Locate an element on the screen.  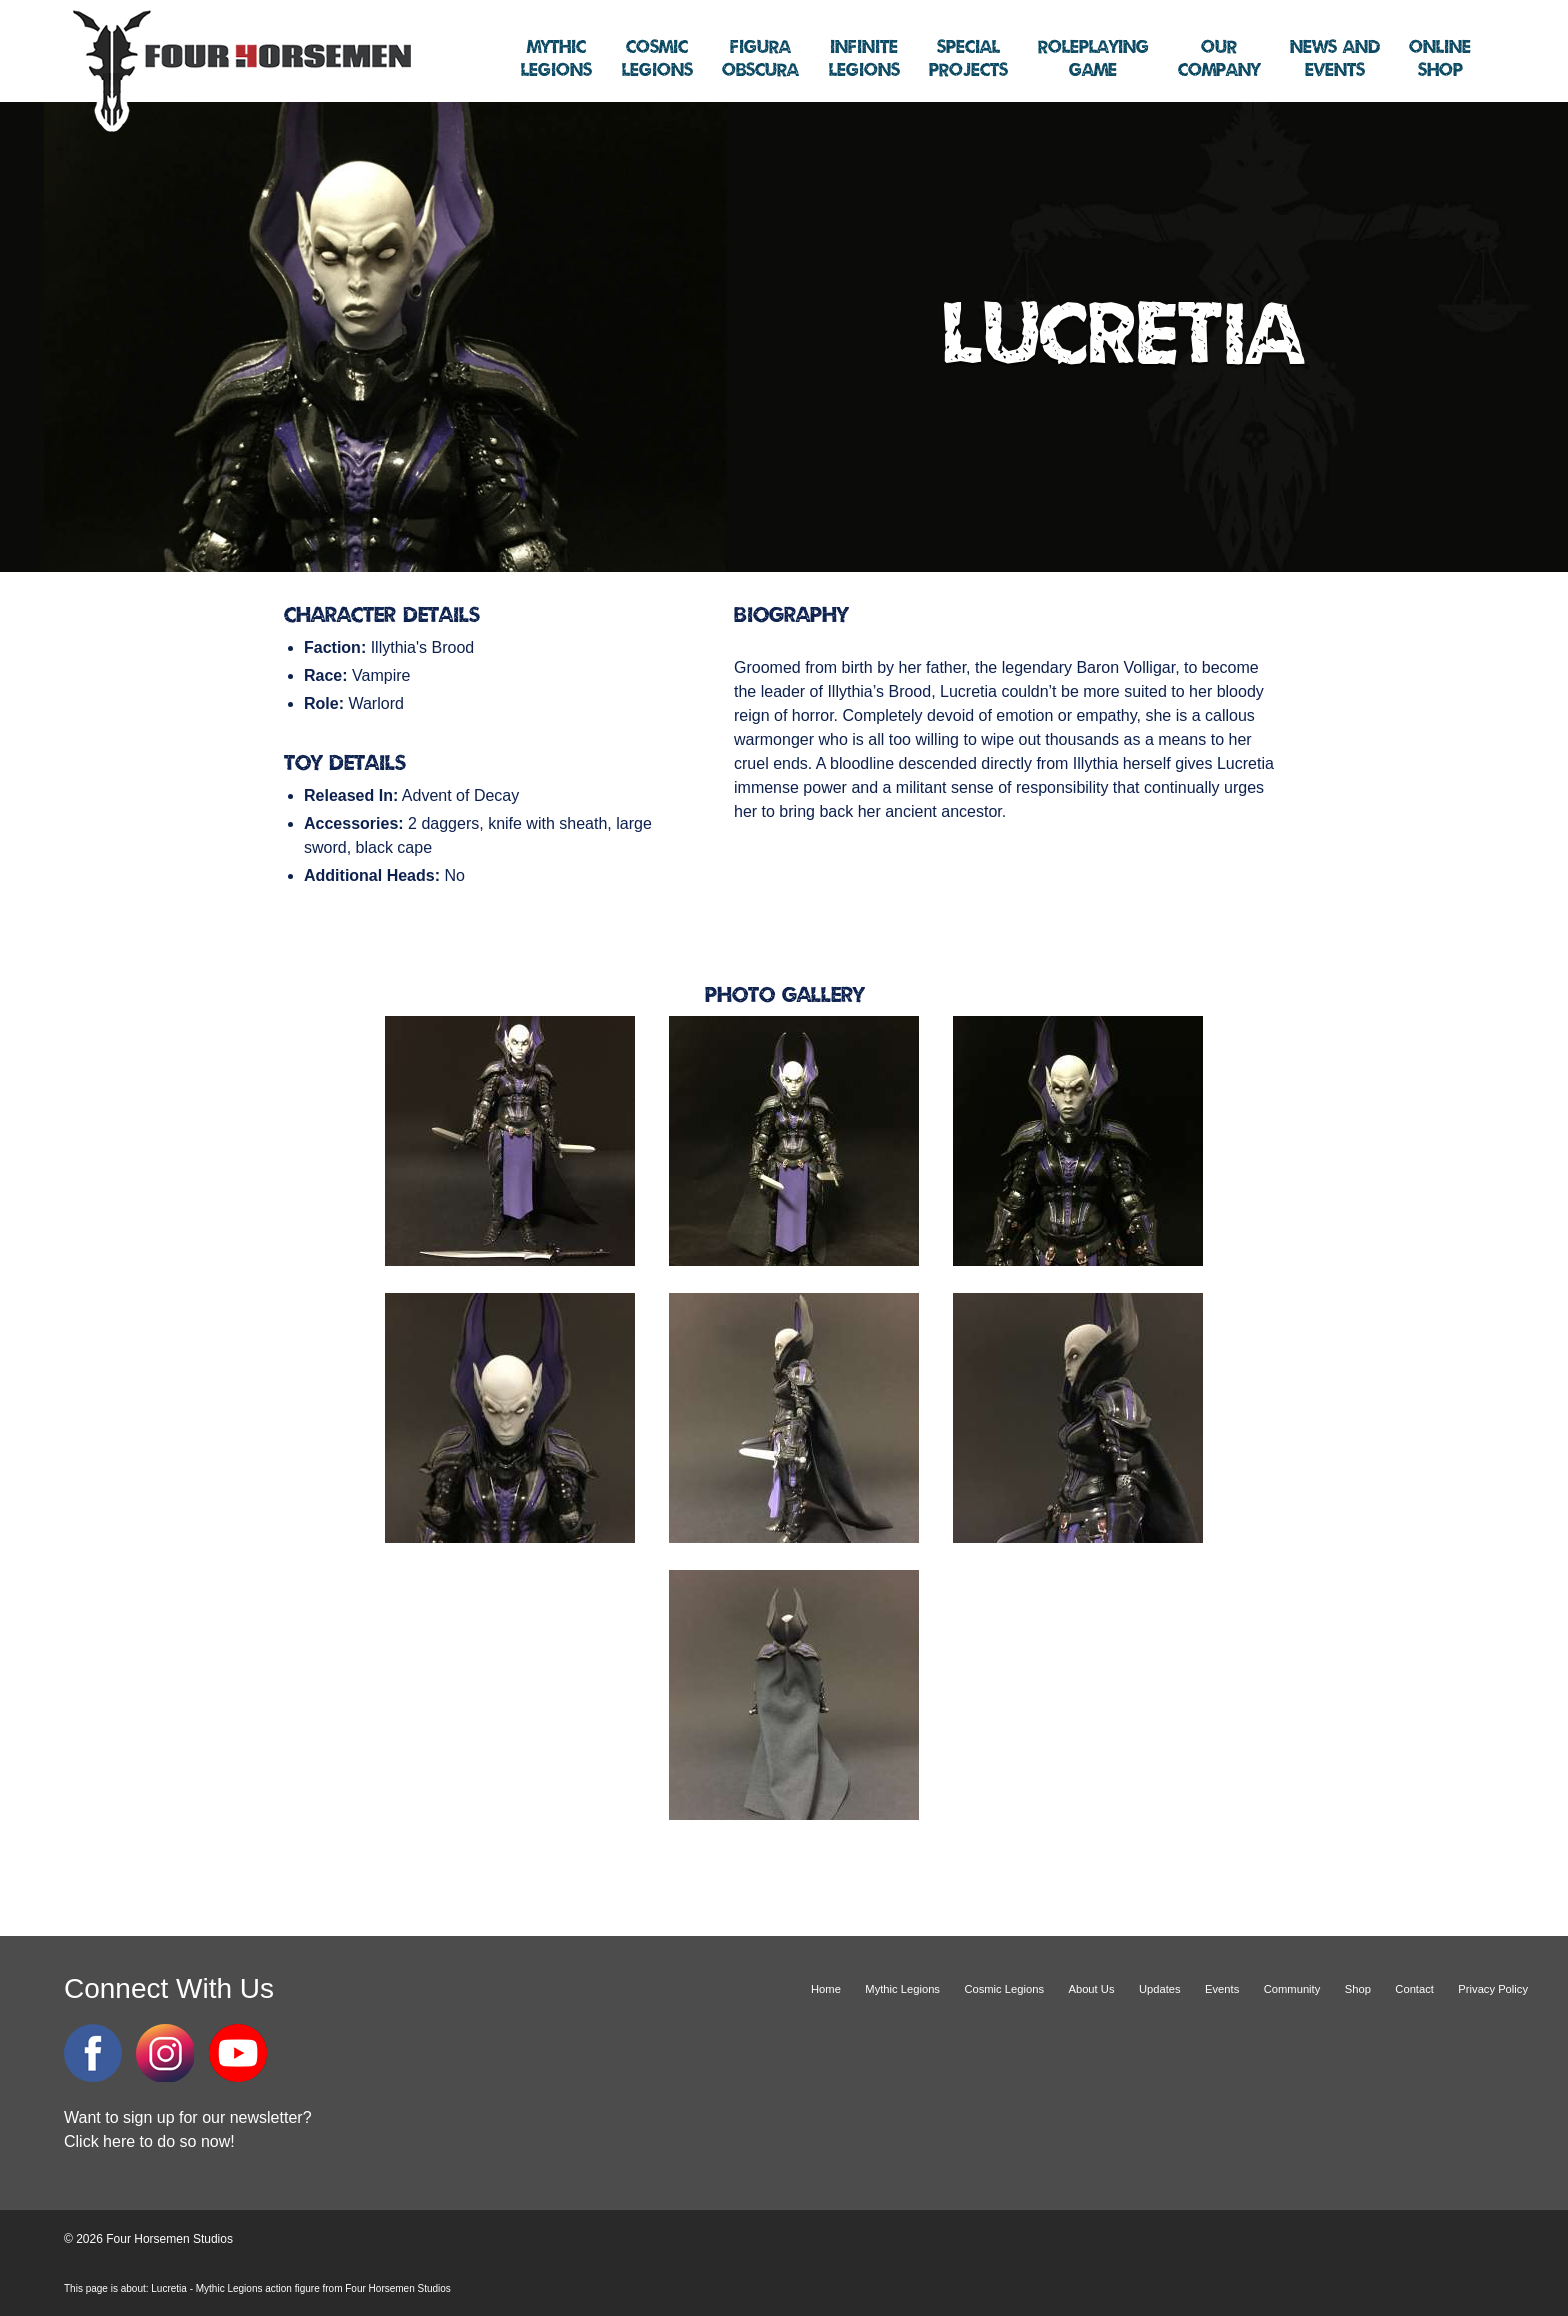
Contact is located at coordinates (1414, 1989).